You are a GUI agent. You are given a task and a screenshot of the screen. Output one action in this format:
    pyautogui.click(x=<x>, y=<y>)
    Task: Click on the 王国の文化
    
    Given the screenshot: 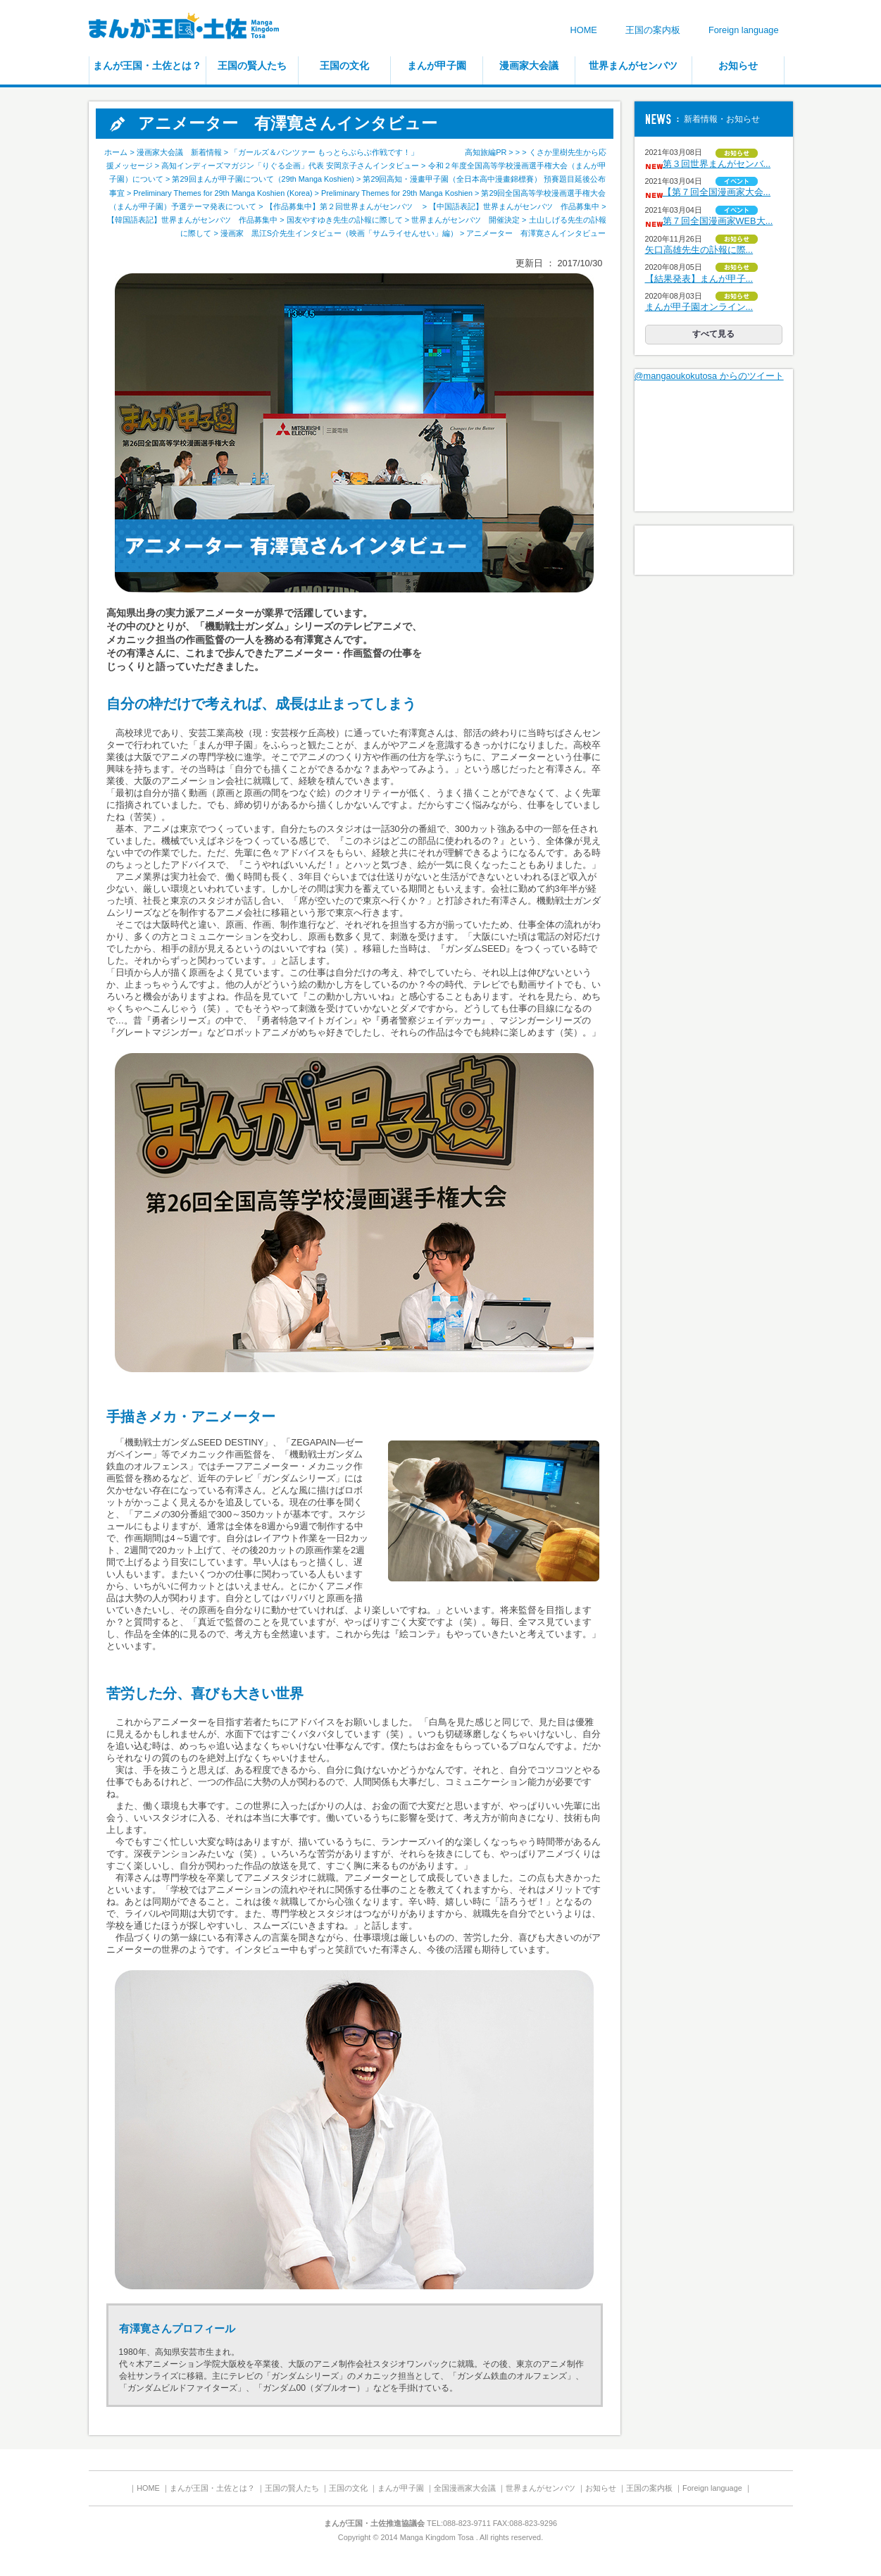 What is the action you would take?
    pyautogui.click(x=344, y=65)
    